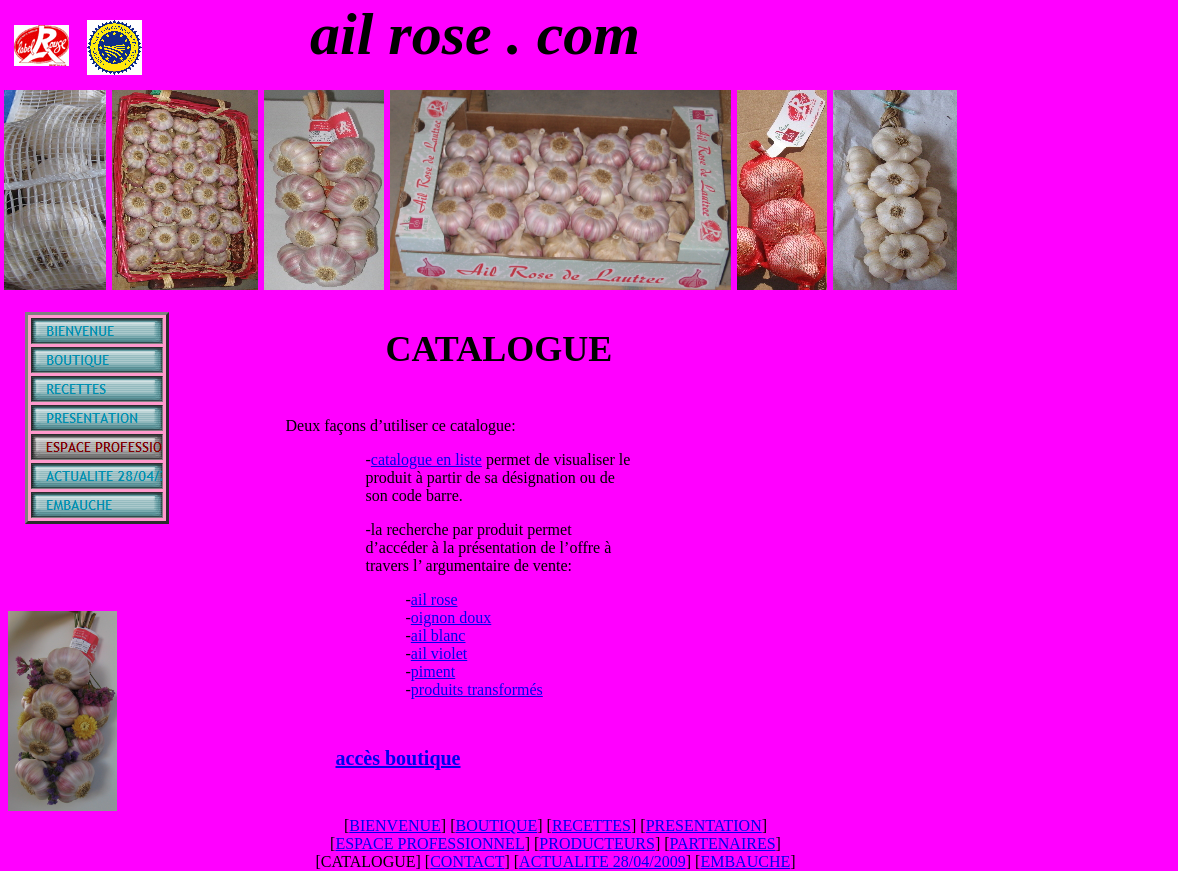  I want to click on PARTENAIRES, so click(723, 843).